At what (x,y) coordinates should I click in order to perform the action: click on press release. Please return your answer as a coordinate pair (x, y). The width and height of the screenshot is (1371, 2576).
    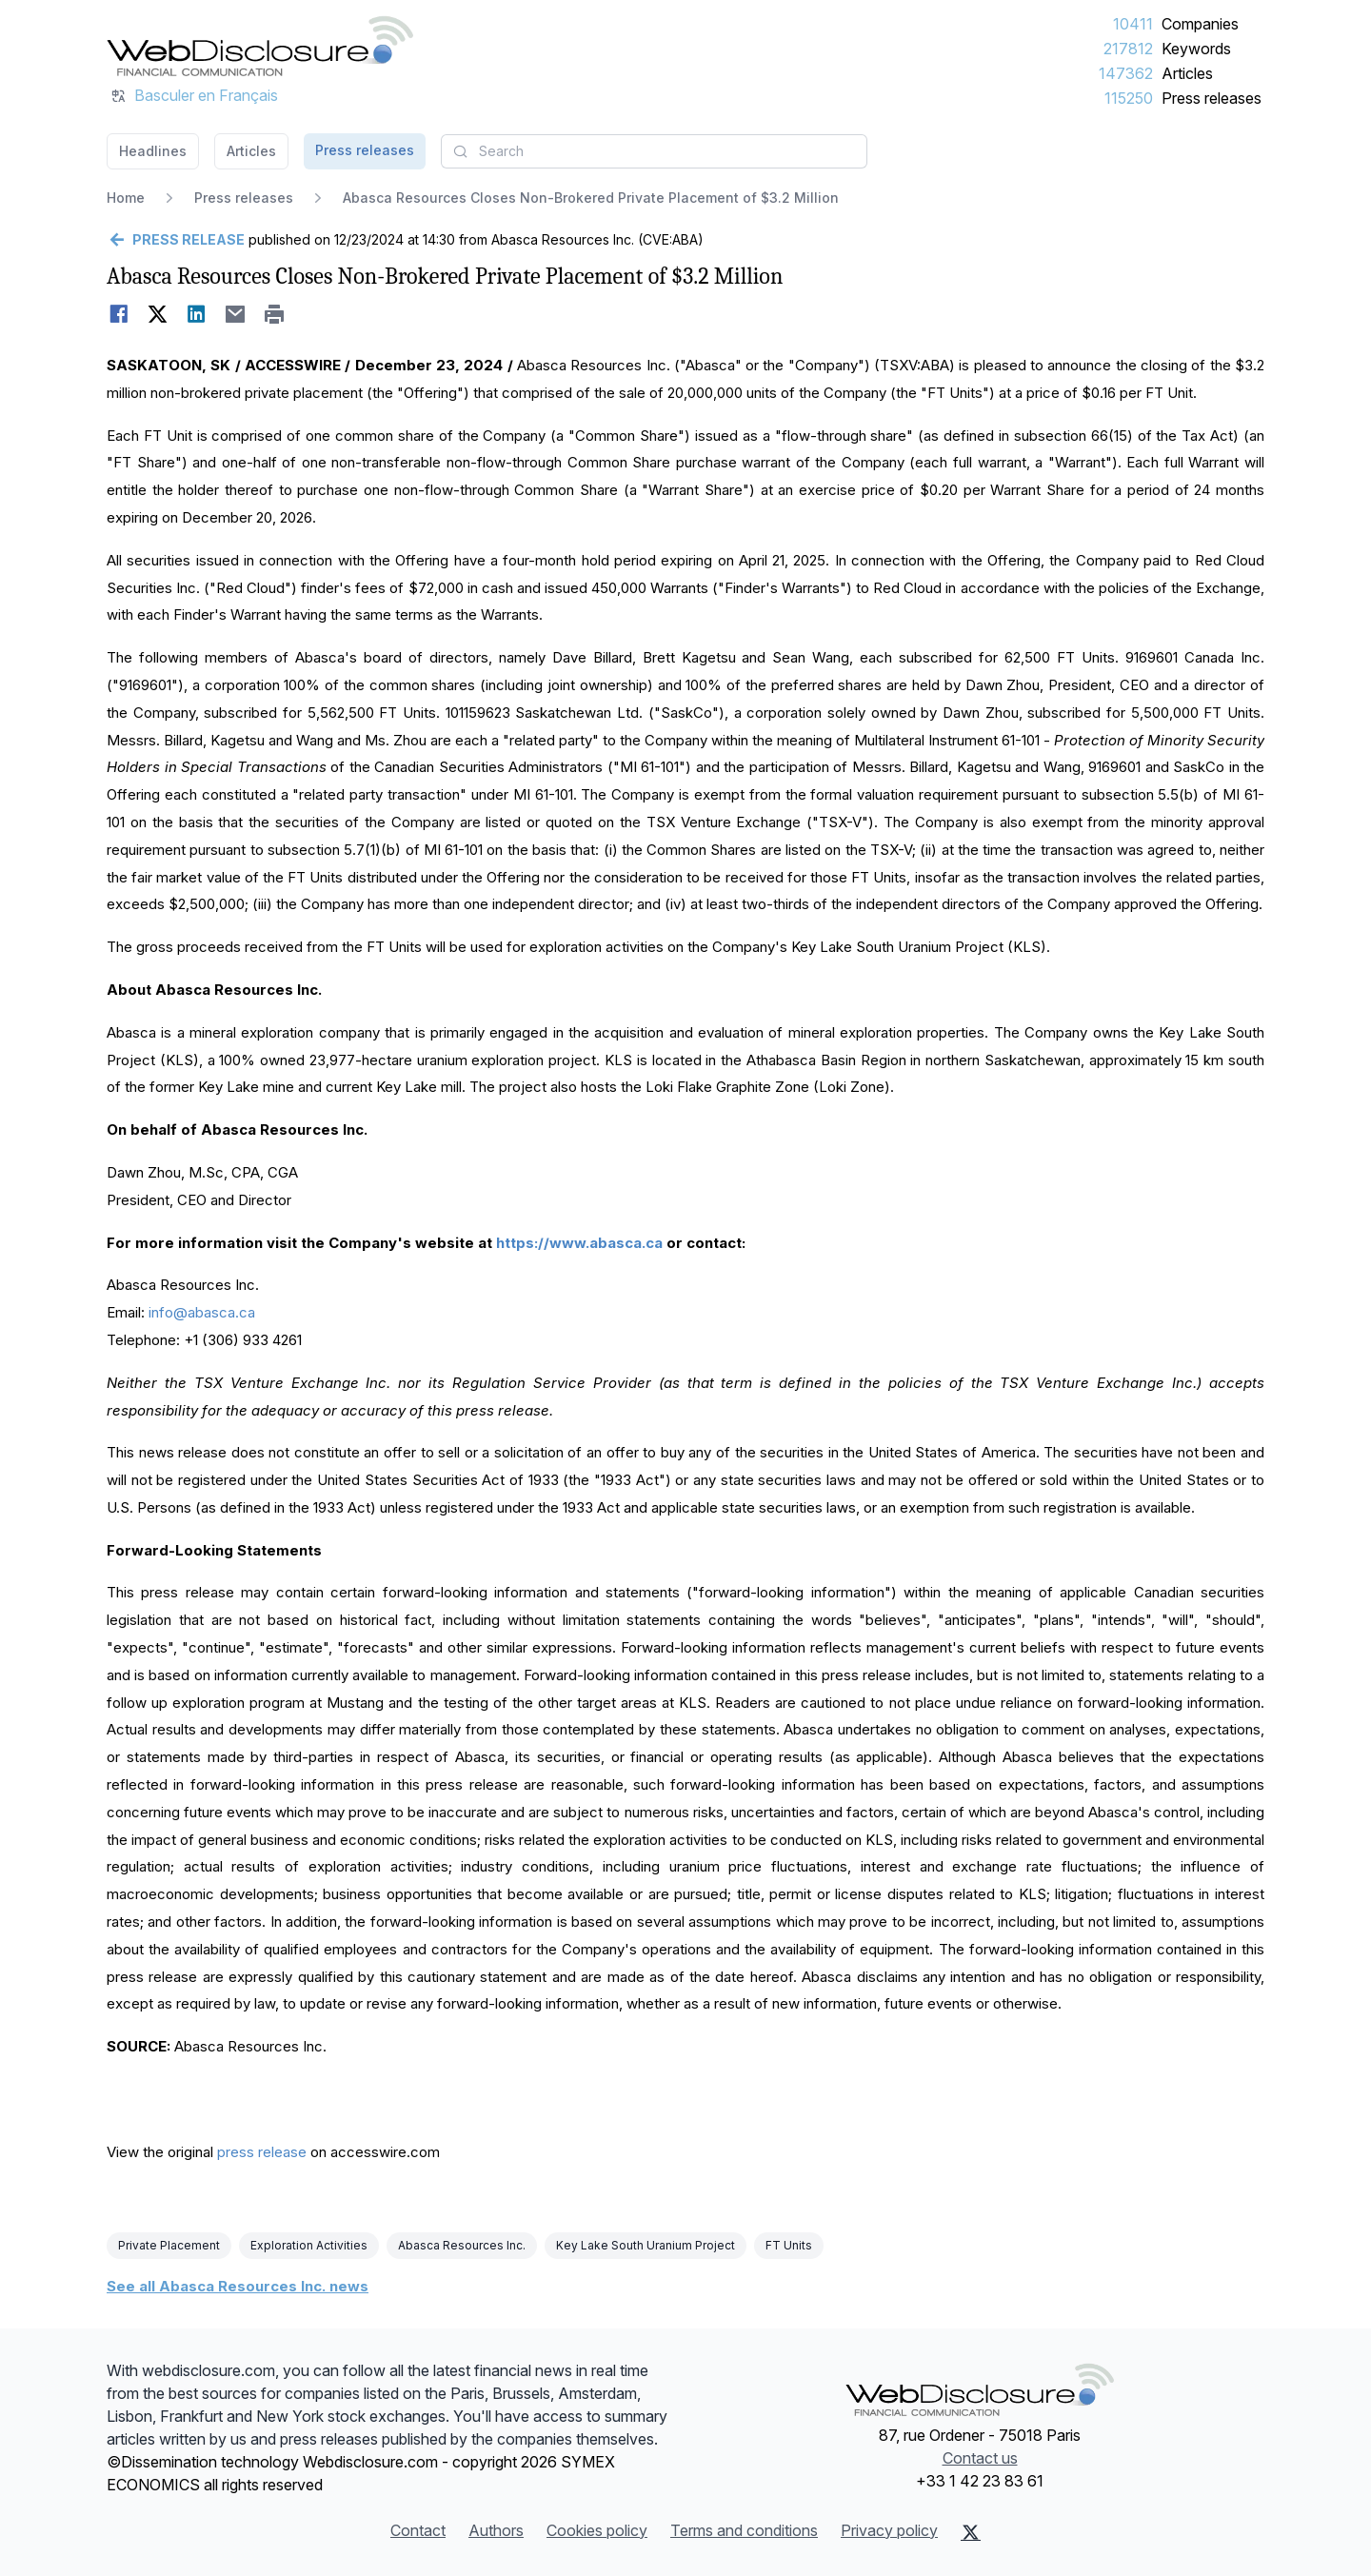
    Looking at the image, I should click on (262, 2152).